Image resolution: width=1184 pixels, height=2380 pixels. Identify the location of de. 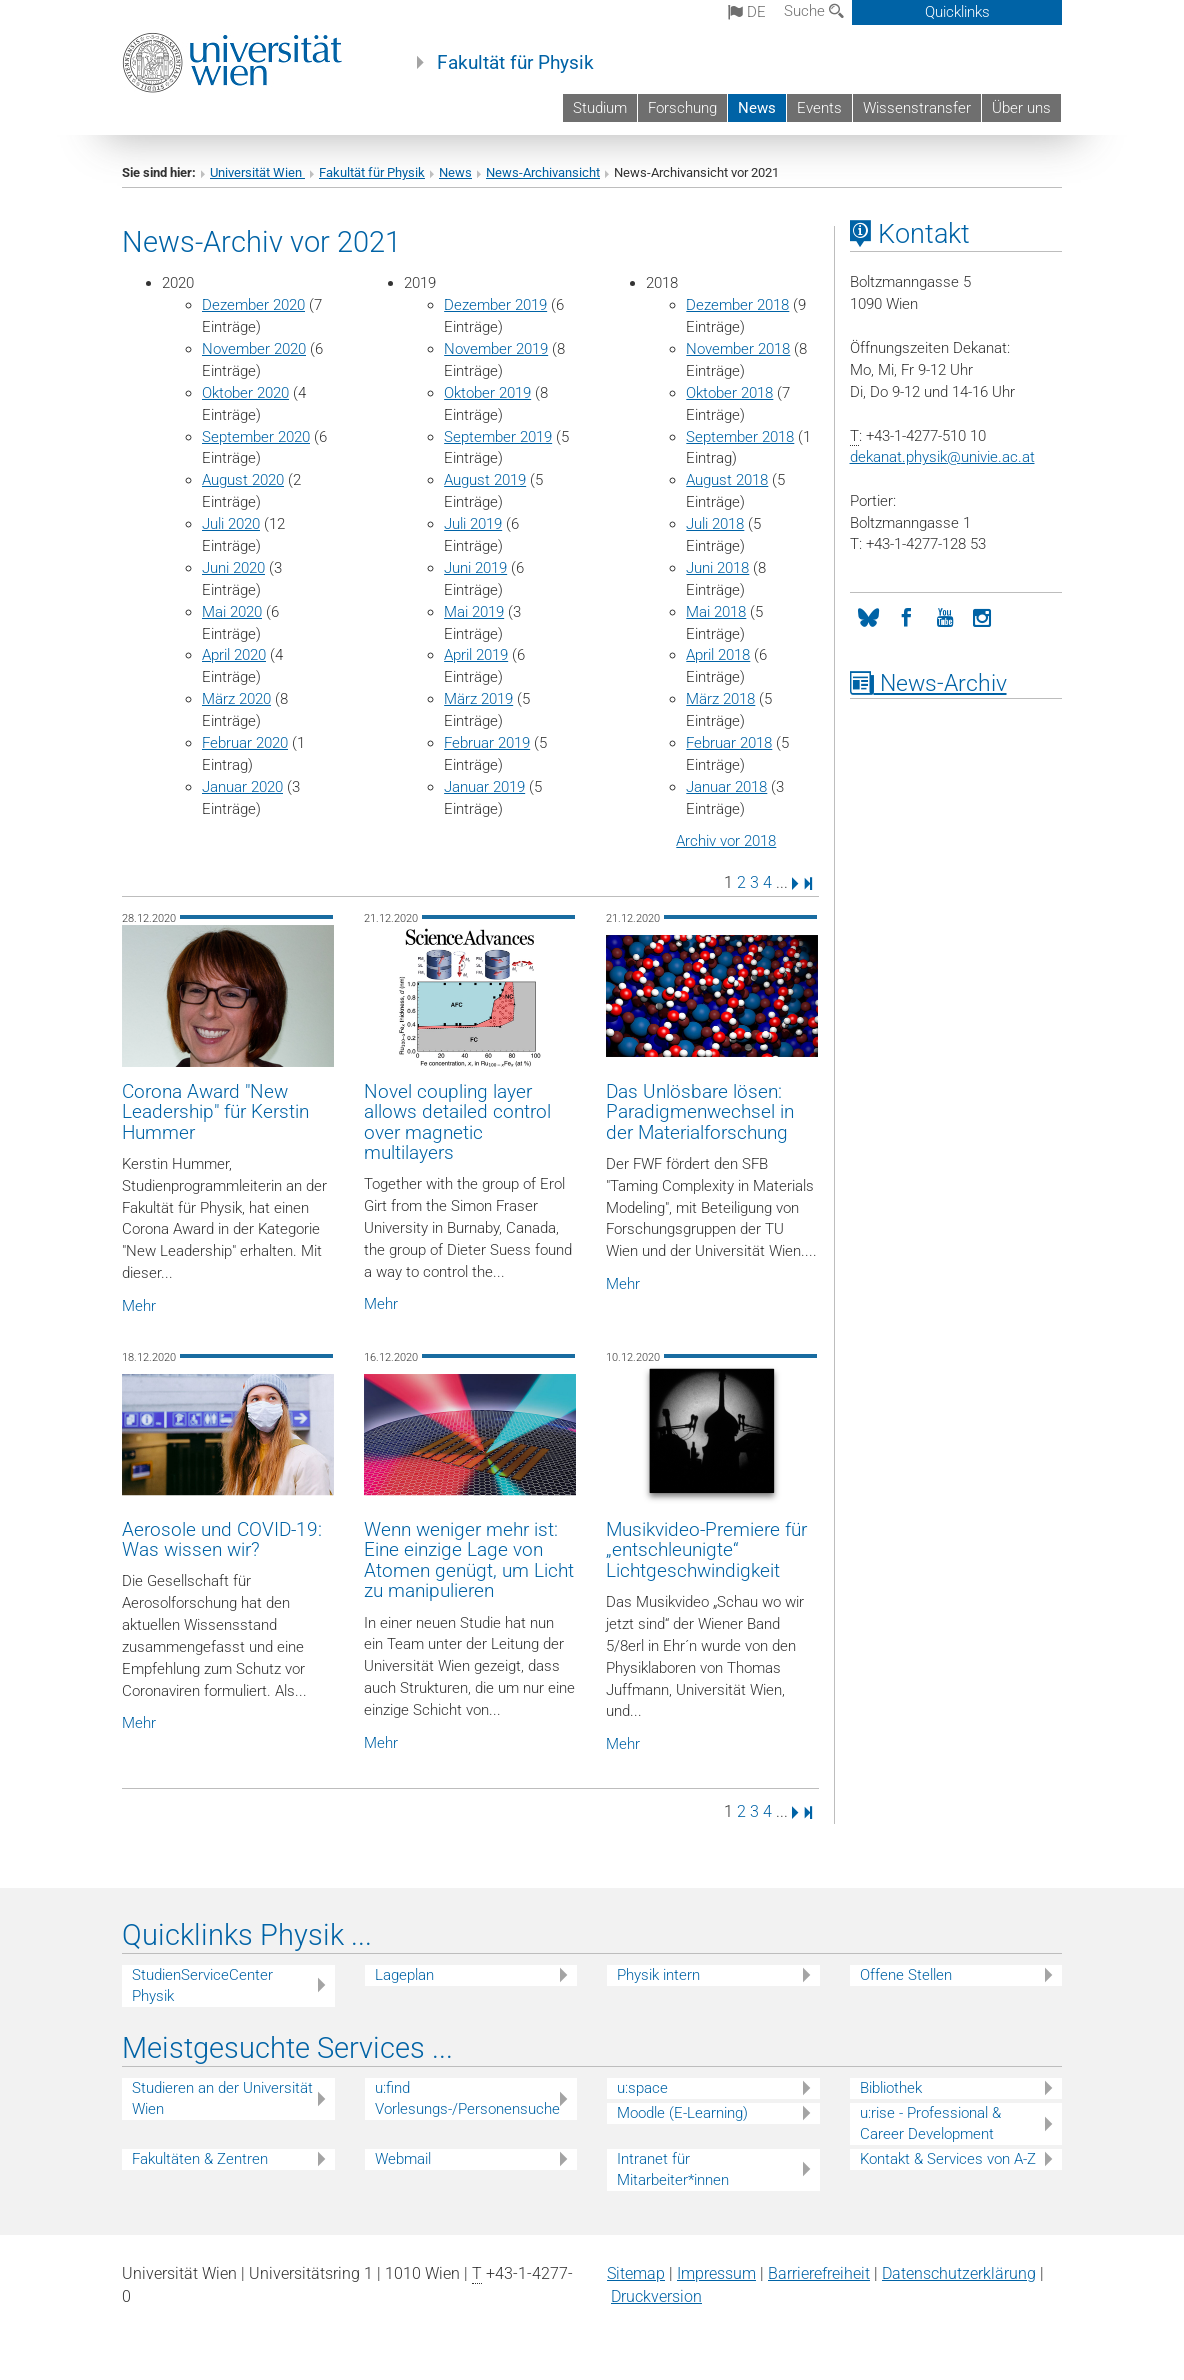
(747, 12).